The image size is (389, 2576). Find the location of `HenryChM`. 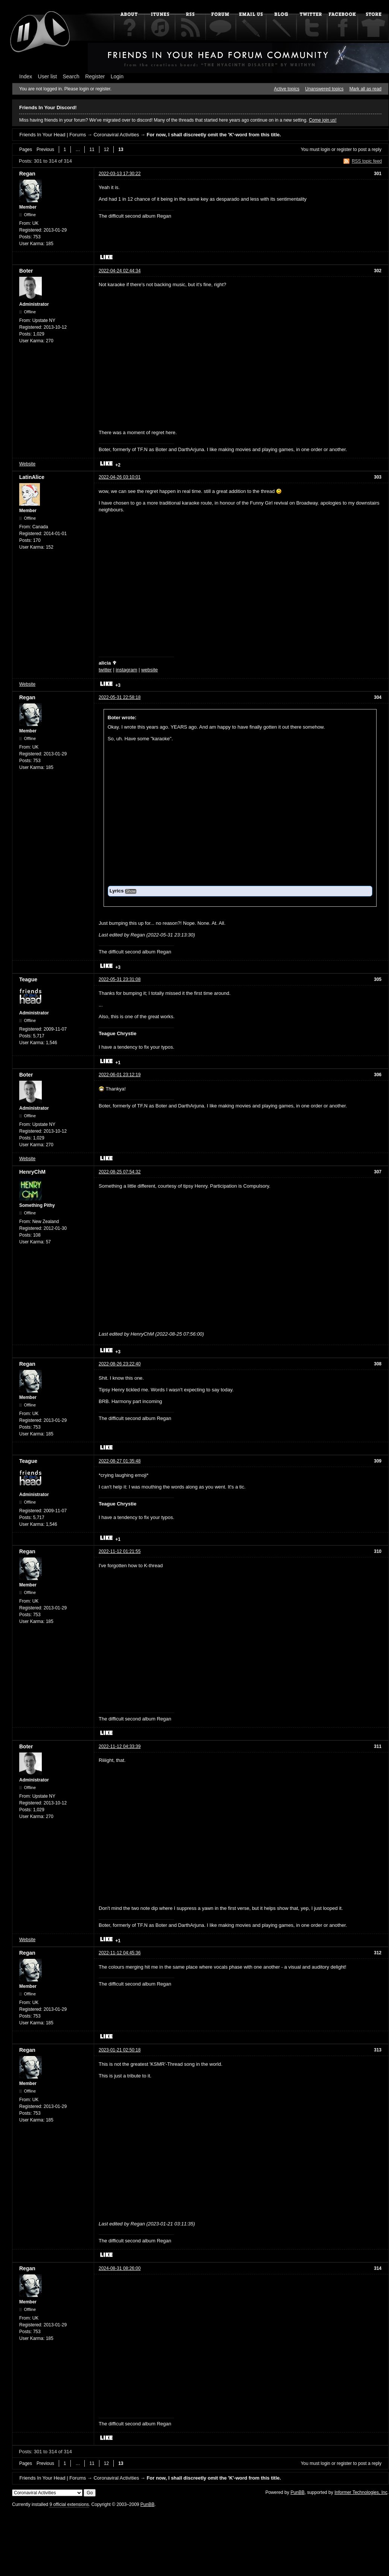

HenryChM is located at coordinates (32, 1172).